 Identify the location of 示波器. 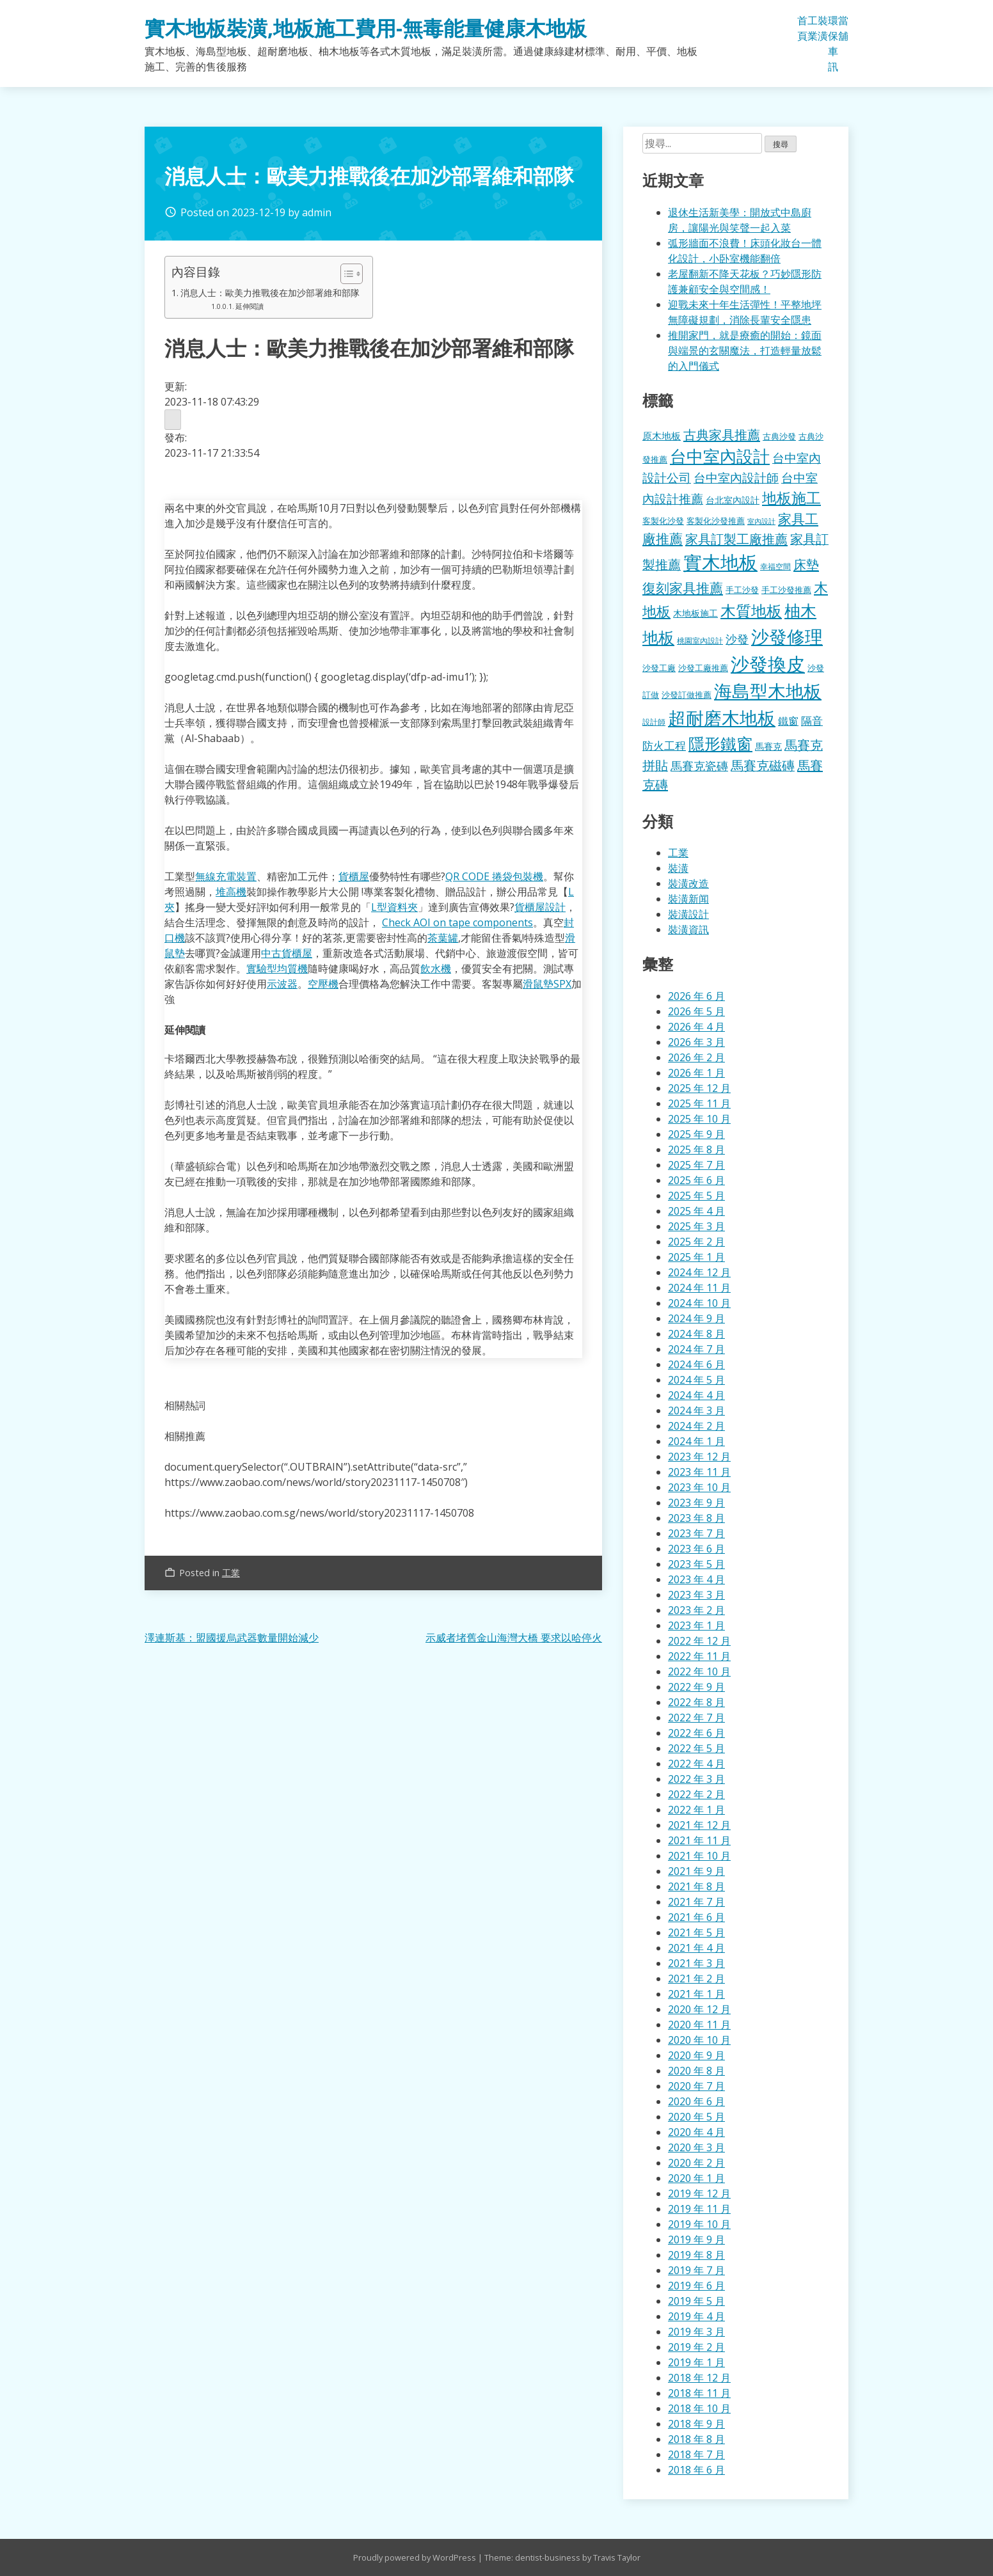
(282, 984).